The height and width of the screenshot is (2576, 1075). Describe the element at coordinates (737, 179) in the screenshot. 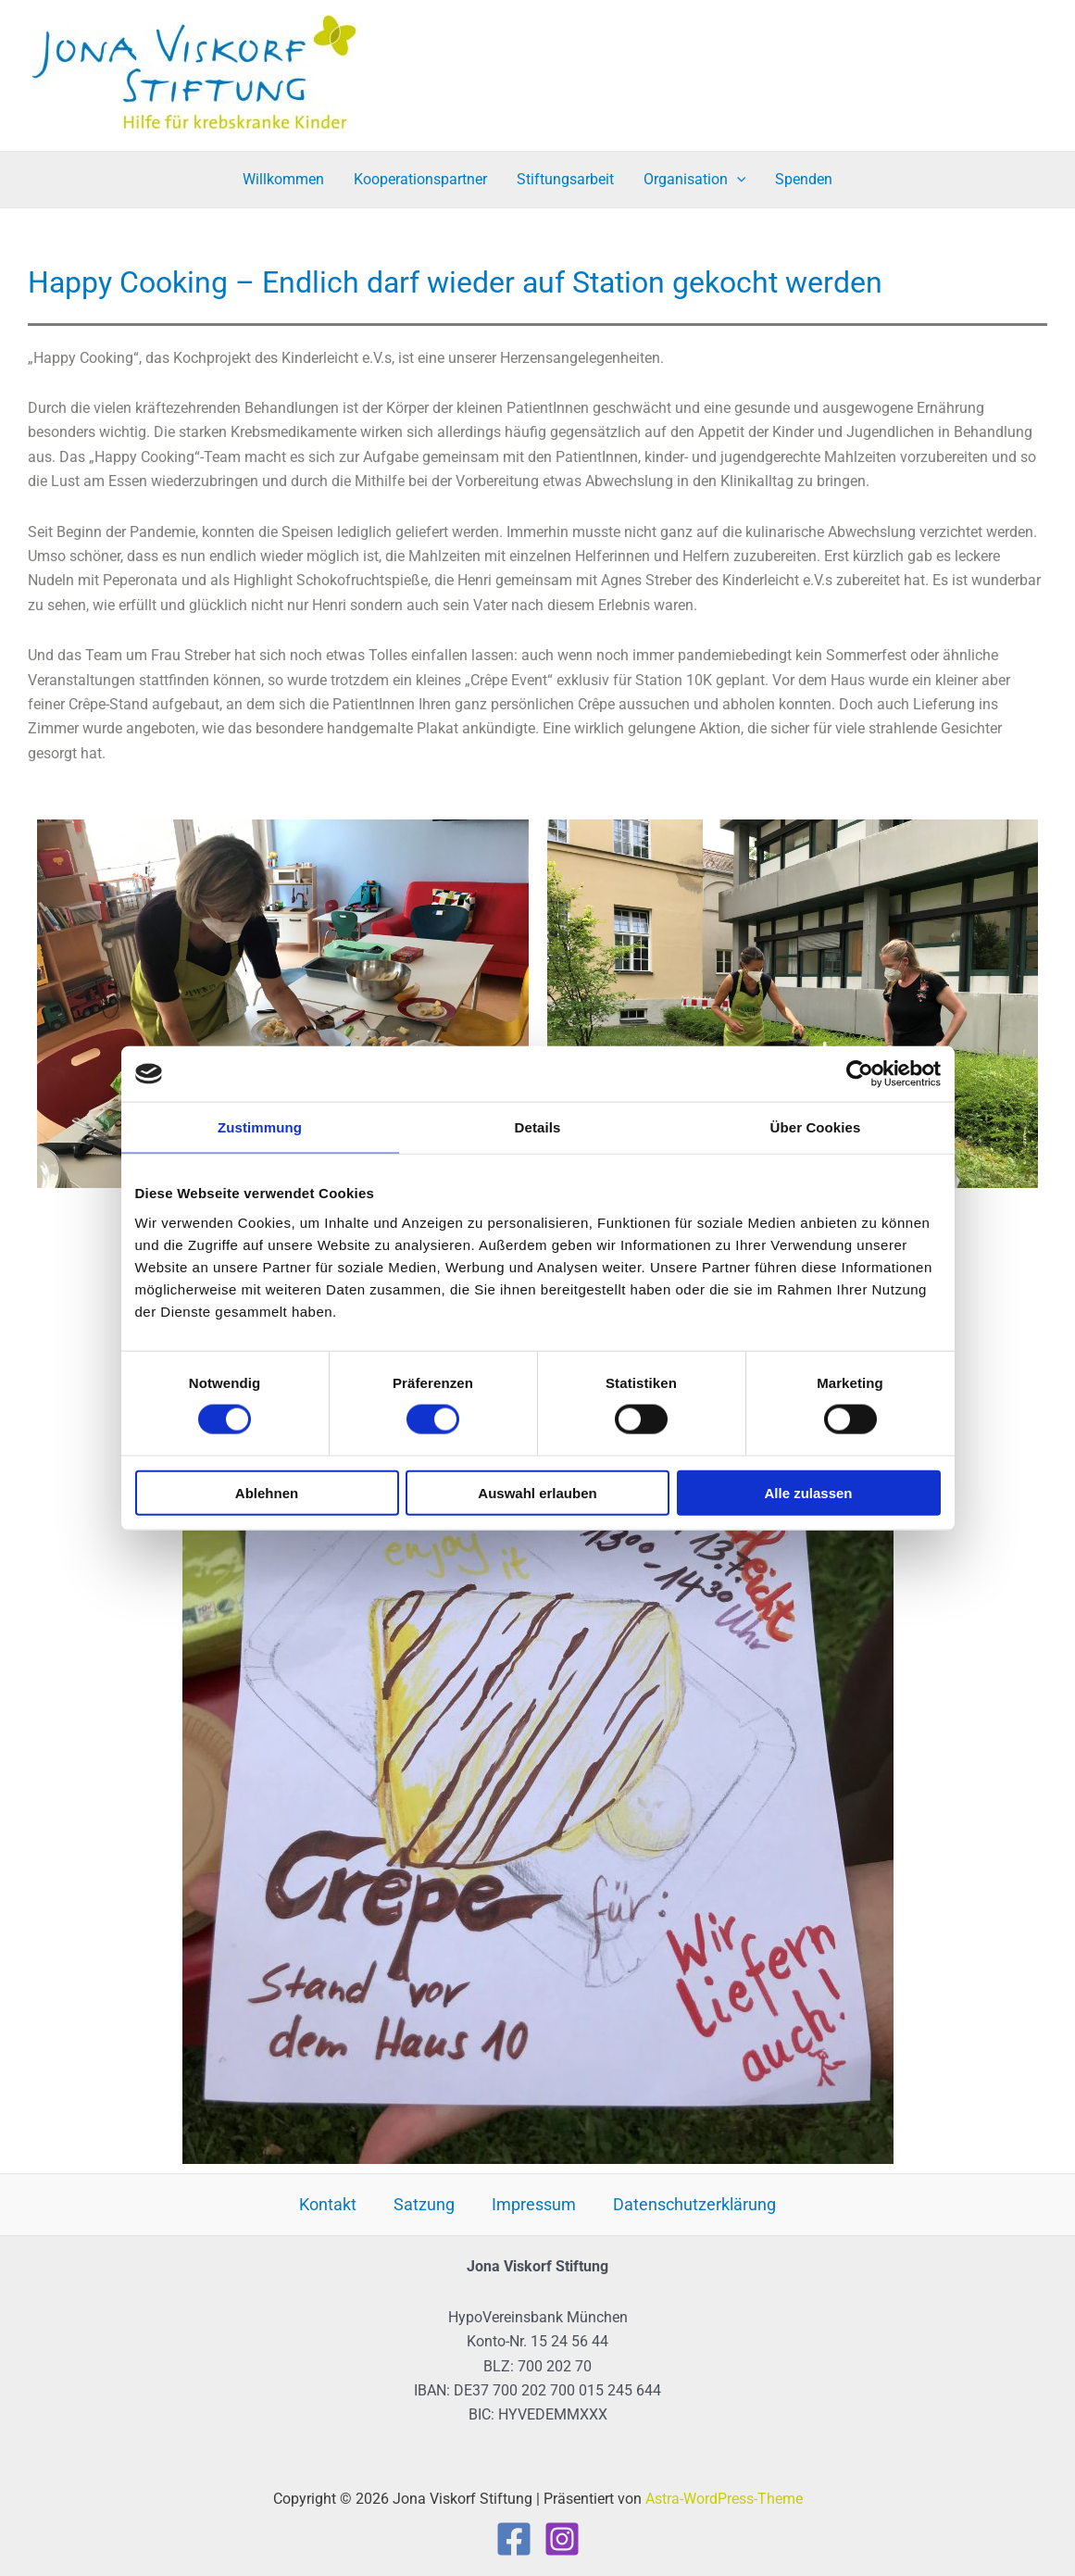

I see `[button]` at that location.